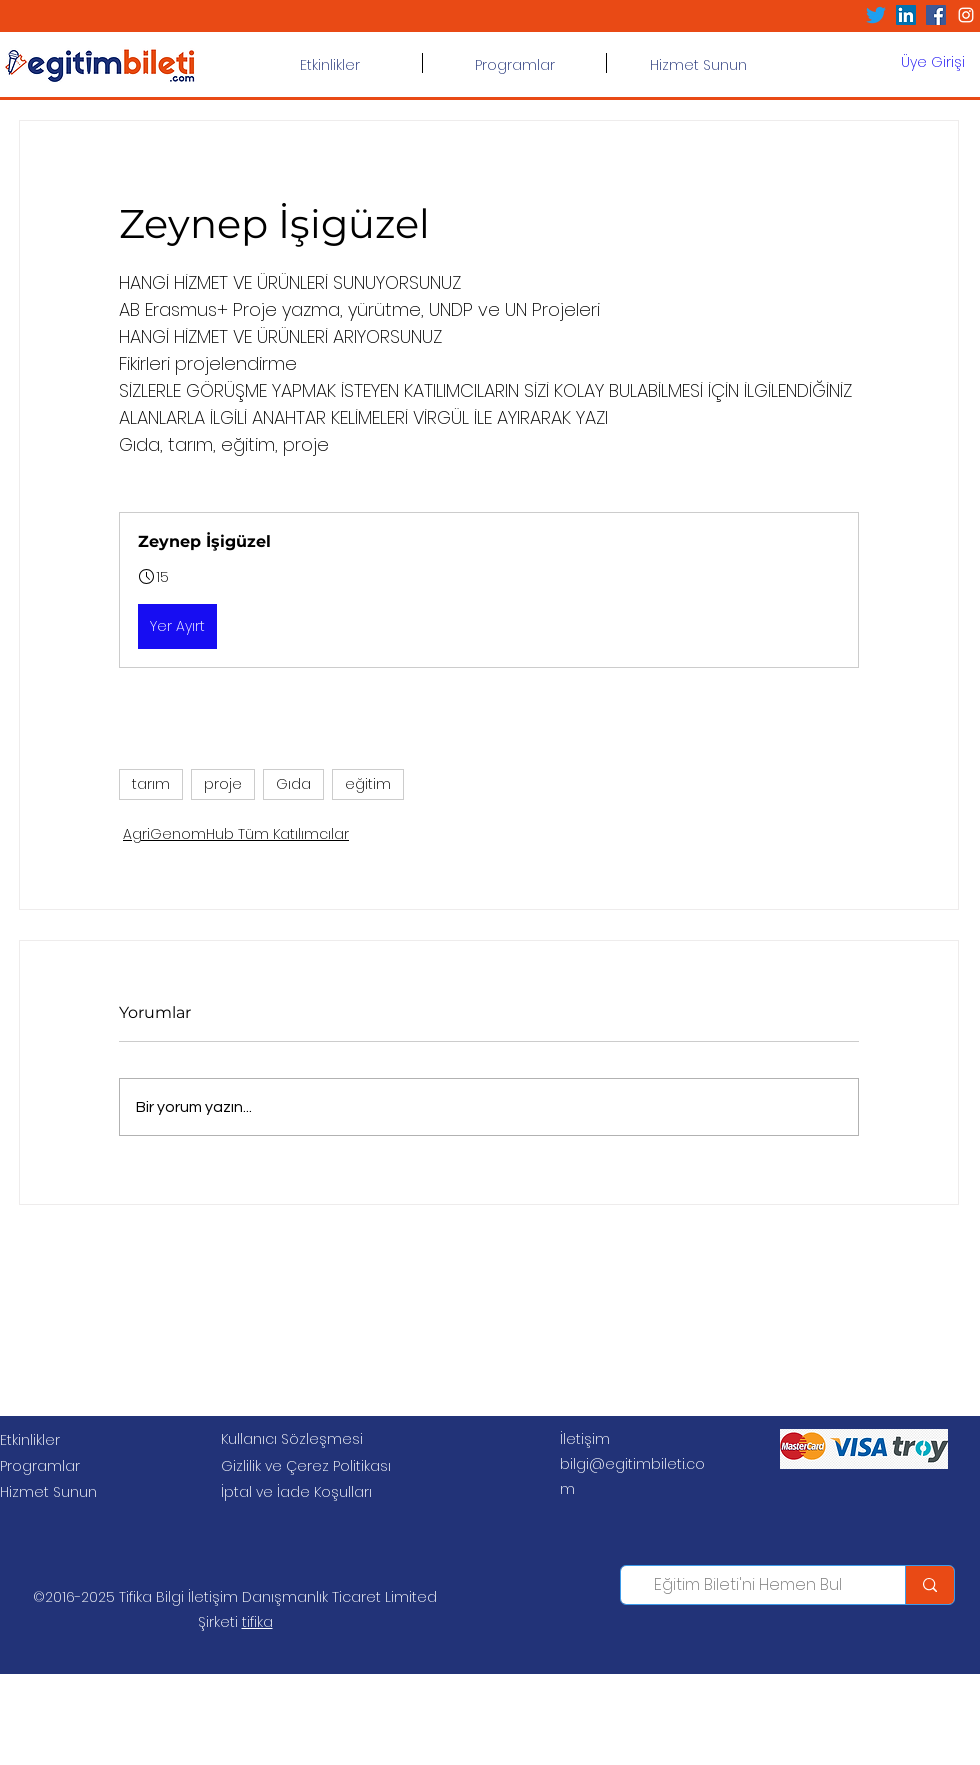  Describe the element at coordinates (257, 1622) in the screenshot. I see `tifika` at that location.